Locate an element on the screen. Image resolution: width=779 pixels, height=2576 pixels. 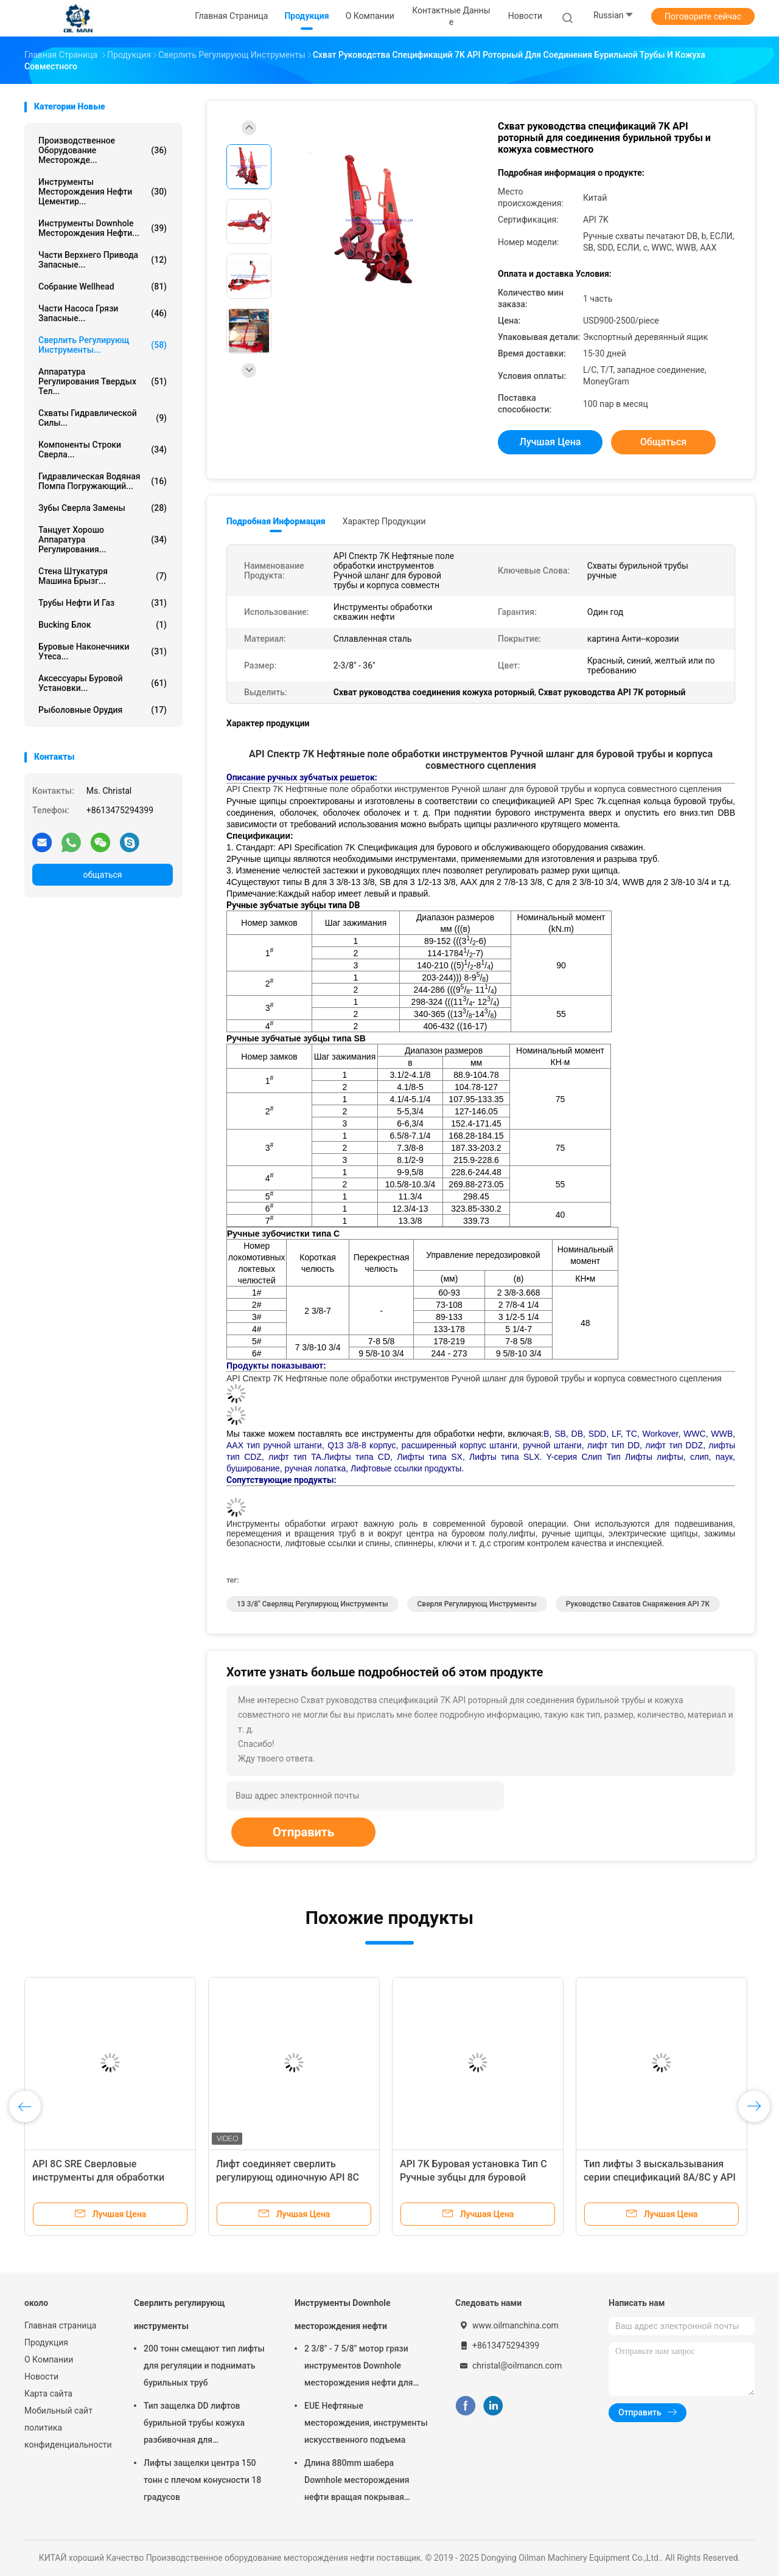
Лифты защелки центра 150 тонн с плечом конусности 18 градусов is located at coordinates (202, 2480).